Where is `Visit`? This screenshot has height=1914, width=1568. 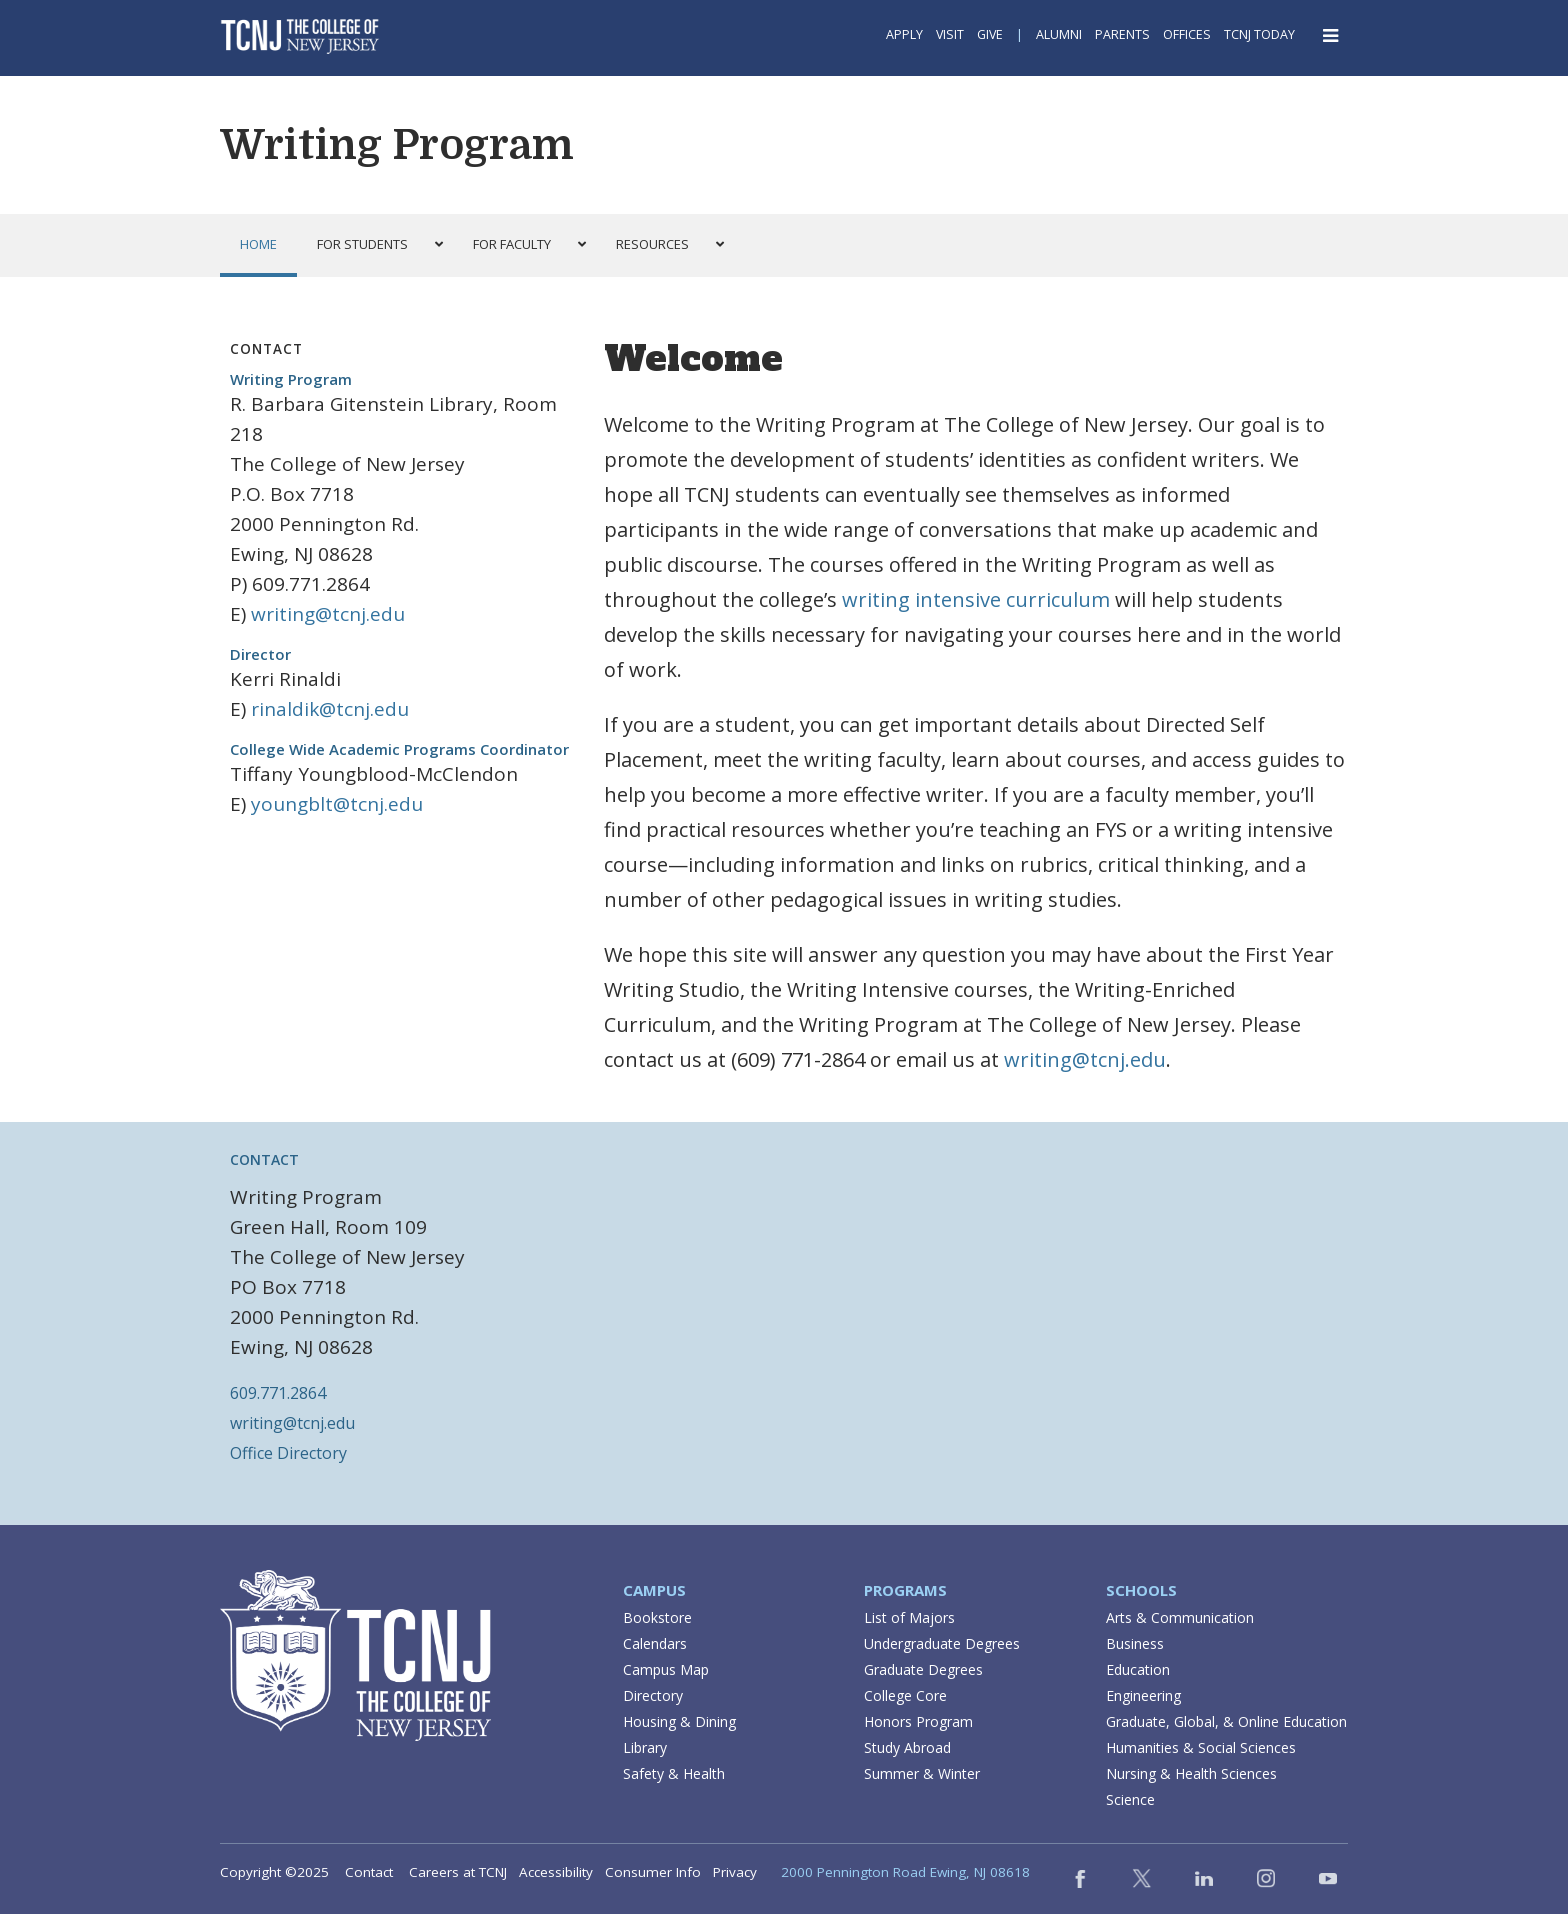 Visit is located at coordinates (950, 34).